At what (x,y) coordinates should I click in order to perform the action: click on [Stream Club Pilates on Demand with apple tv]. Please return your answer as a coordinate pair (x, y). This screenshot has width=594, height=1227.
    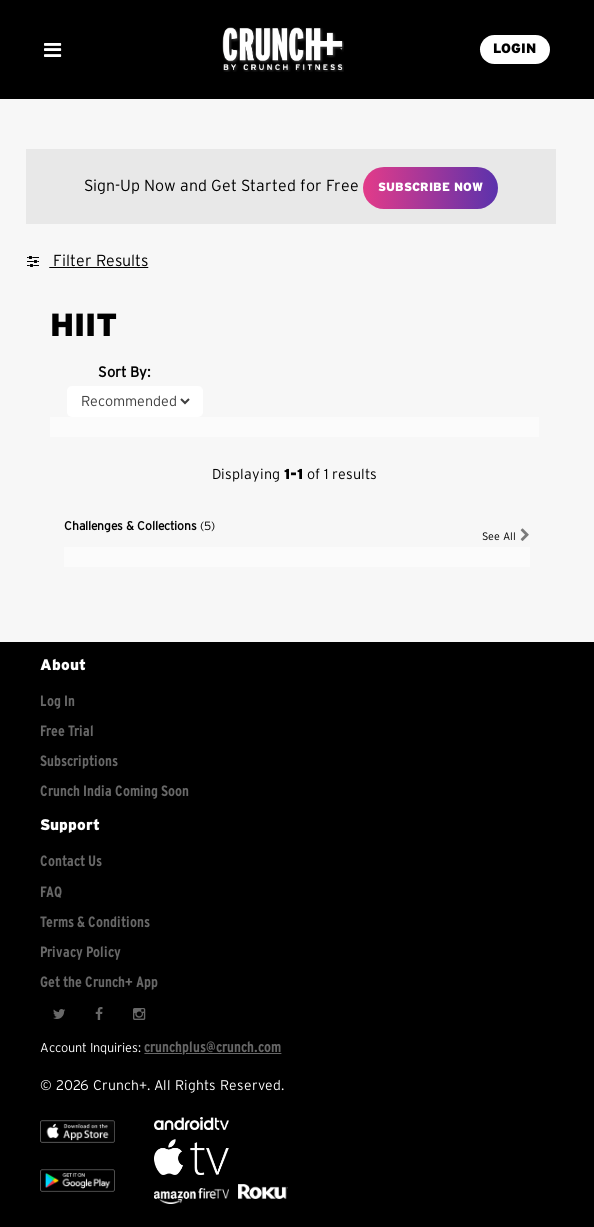
    Looking at the image, I should click on (260, 1199).